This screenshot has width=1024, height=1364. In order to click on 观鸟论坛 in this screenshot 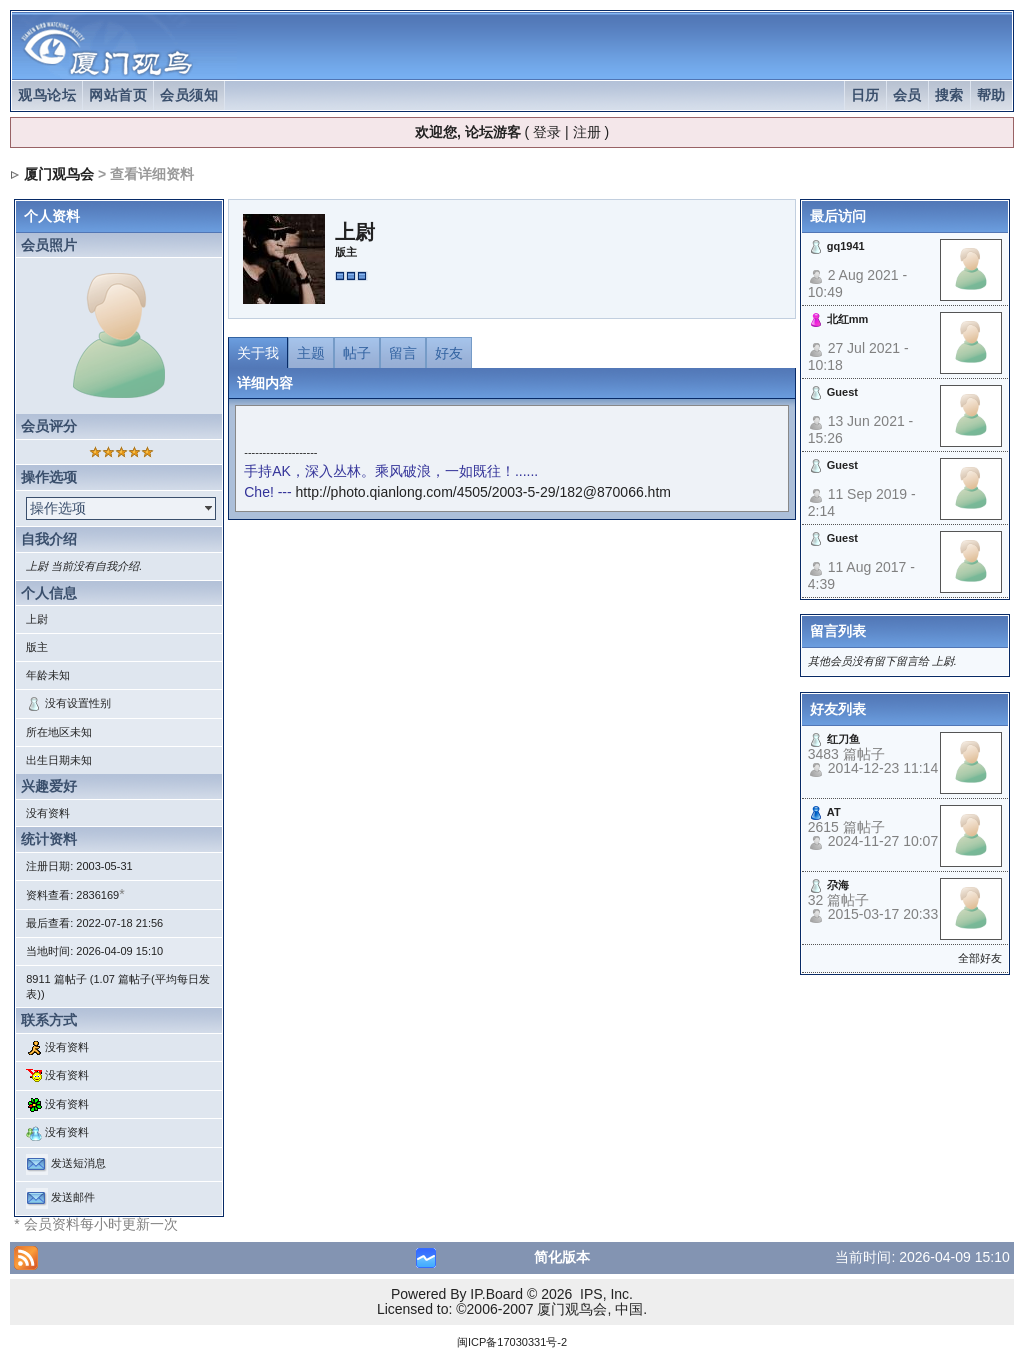, I will do `click(47, 95)`.